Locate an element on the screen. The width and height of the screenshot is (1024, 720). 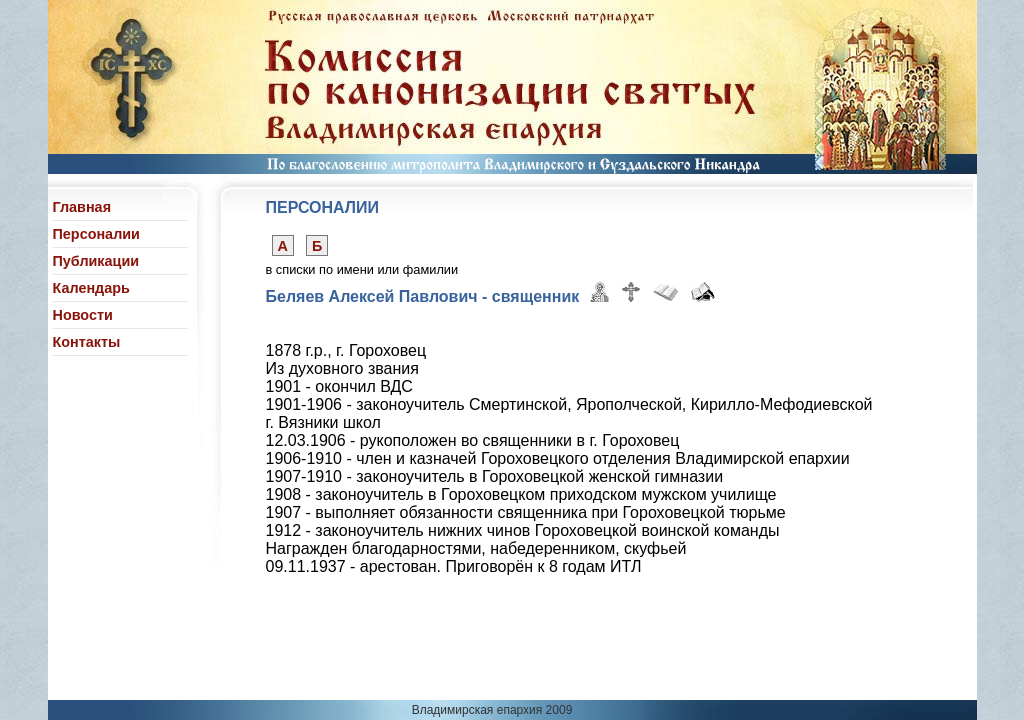
Публикации is located at coordinates (96, 261).